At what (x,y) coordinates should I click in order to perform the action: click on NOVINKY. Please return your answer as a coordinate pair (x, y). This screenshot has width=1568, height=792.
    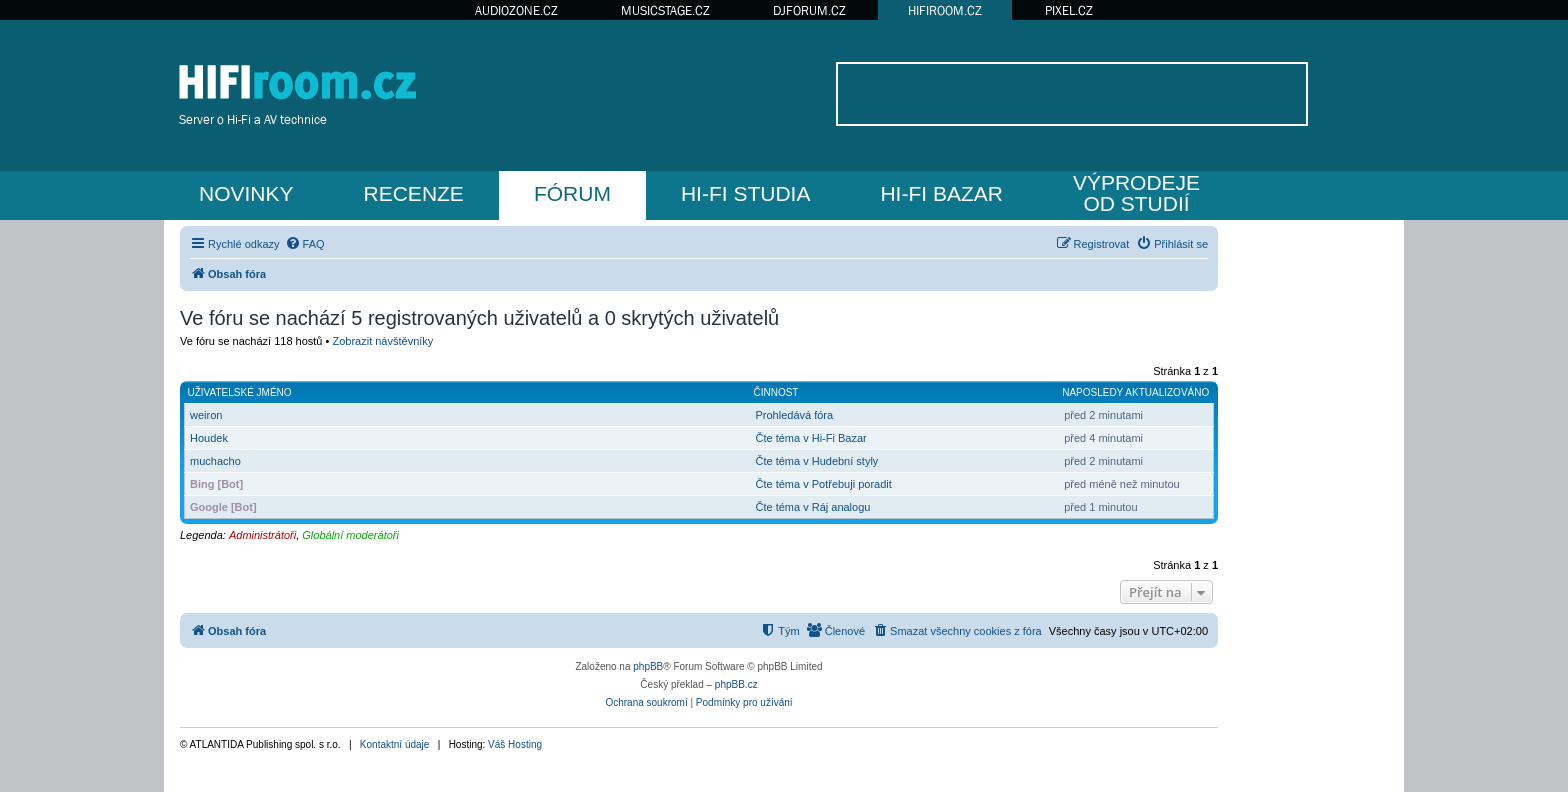
    Looking at the image, I should click on (246, 193).